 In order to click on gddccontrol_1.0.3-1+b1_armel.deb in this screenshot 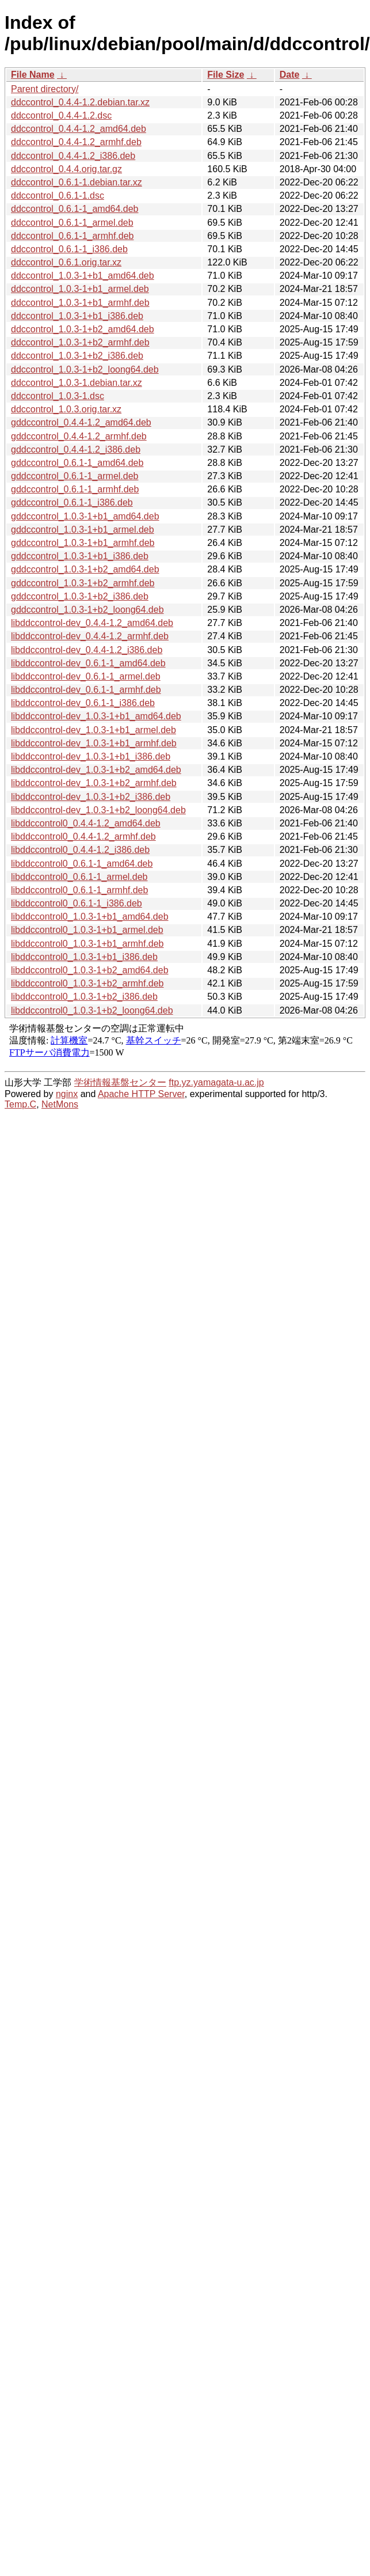, I will do `click(82, 529)`.